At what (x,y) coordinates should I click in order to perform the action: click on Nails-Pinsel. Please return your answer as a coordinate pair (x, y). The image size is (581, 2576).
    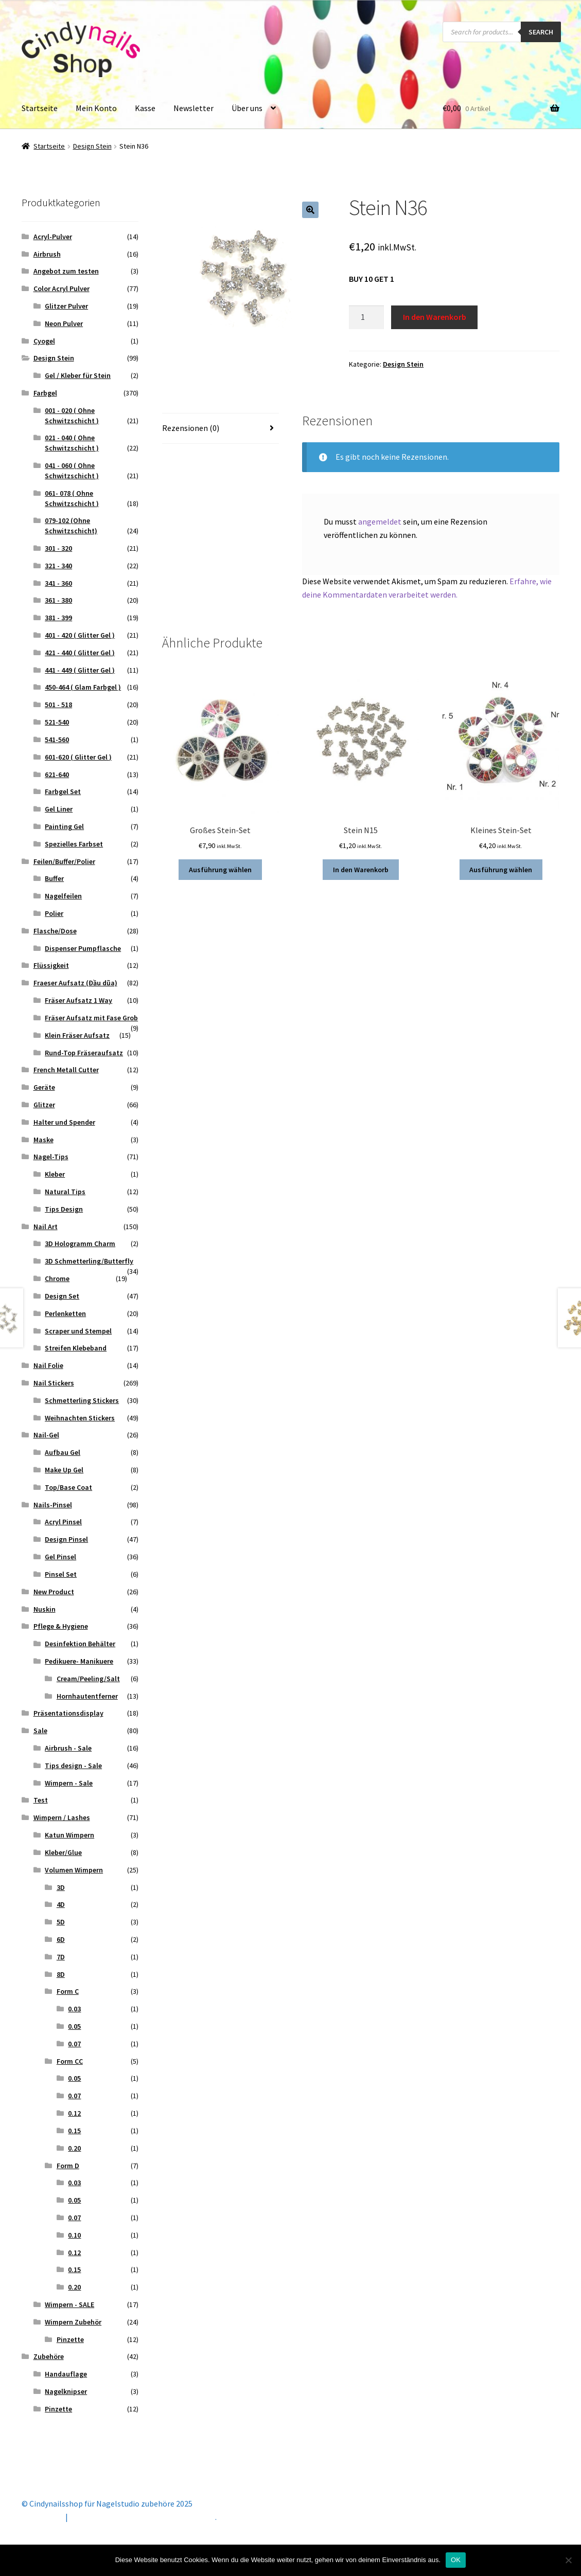
    Looking at the image, I should click on (52, 1504).